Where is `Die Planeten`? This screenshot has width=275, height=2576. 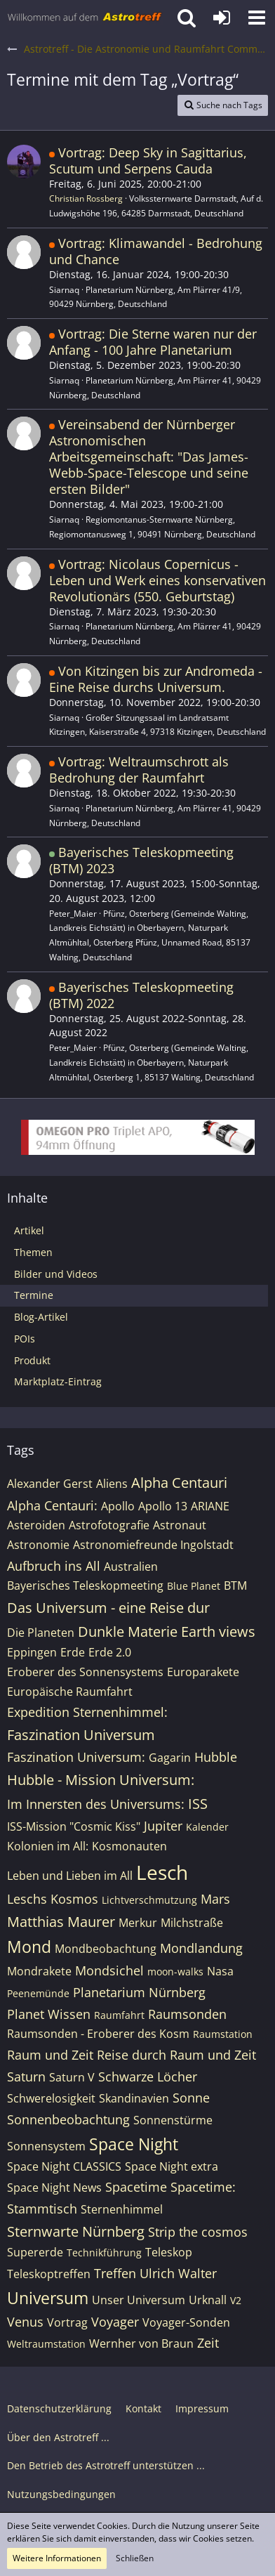 Die Planeten is located at coordinates (40, 1632).